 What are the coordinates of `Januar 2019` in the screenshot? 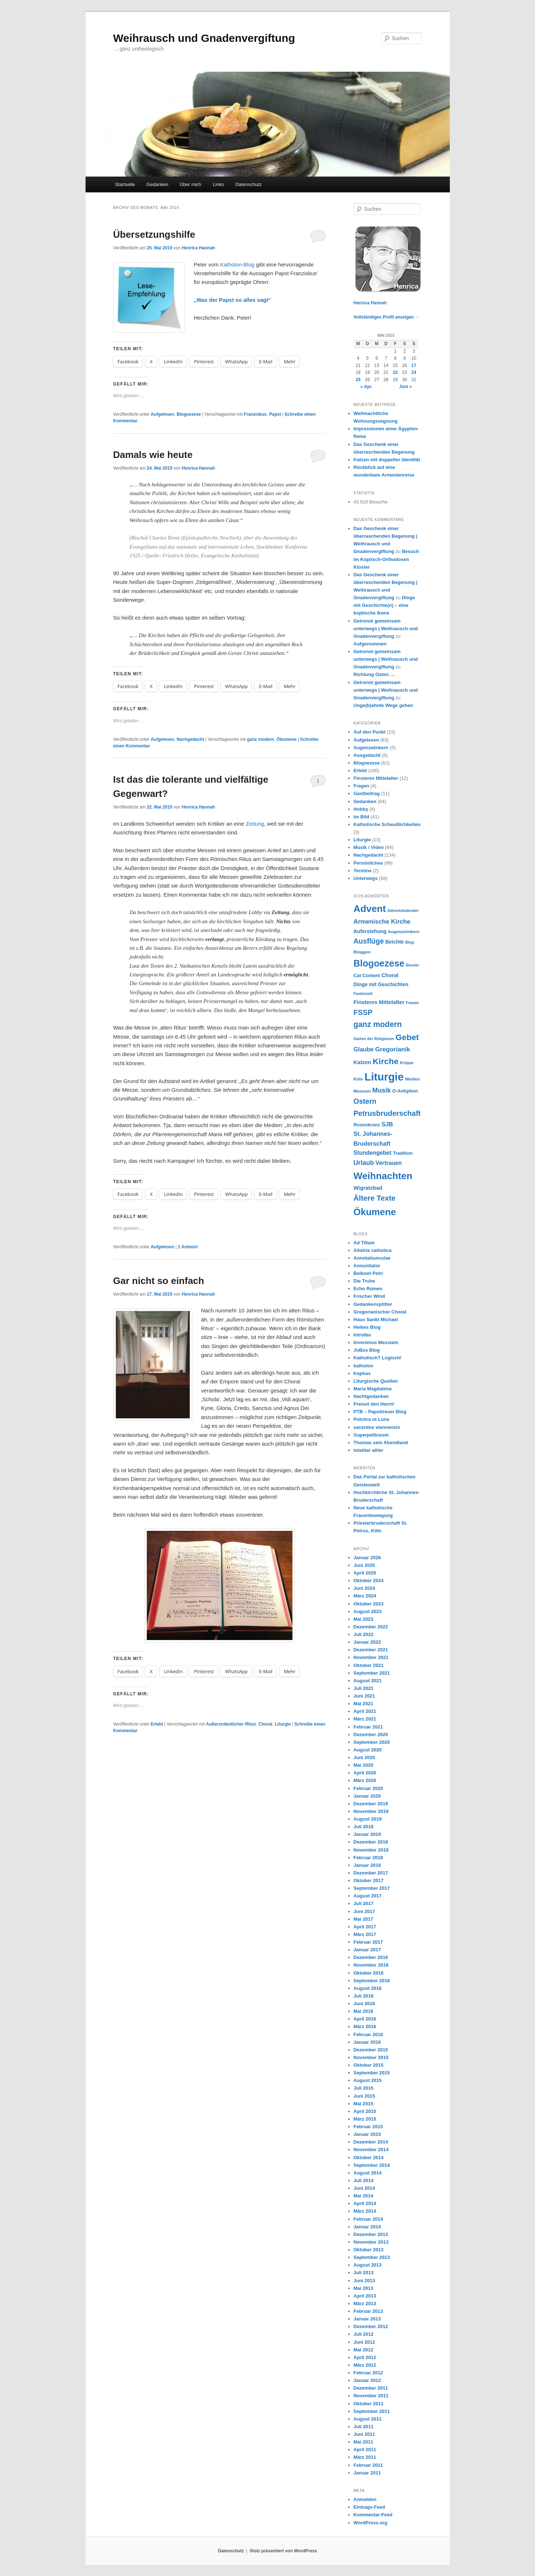 It's located at (367, 1834).